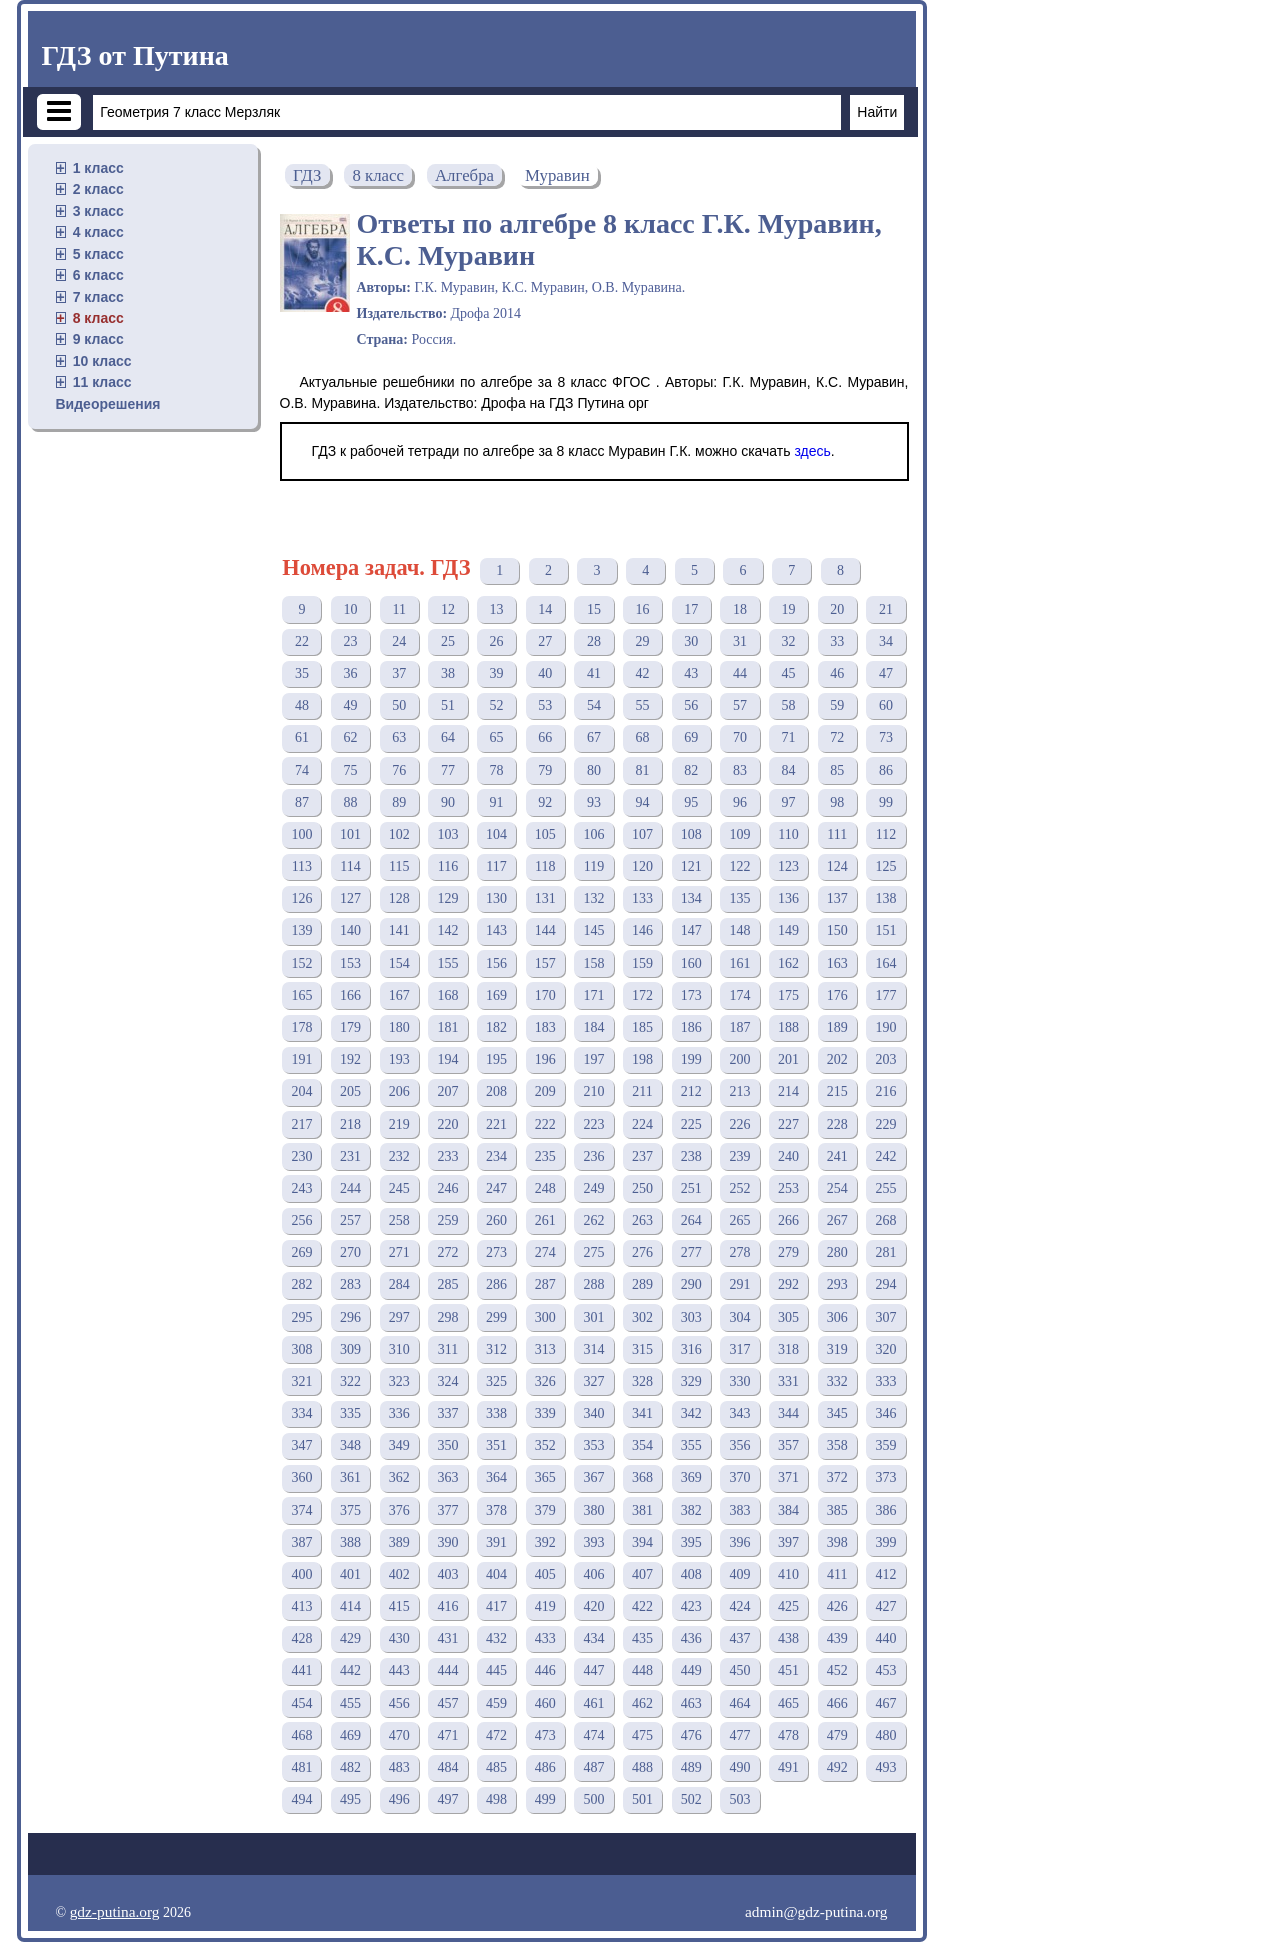 The width and height of the screenshot is (1263, 1942). I want to click on 444, so click(447, 1670).